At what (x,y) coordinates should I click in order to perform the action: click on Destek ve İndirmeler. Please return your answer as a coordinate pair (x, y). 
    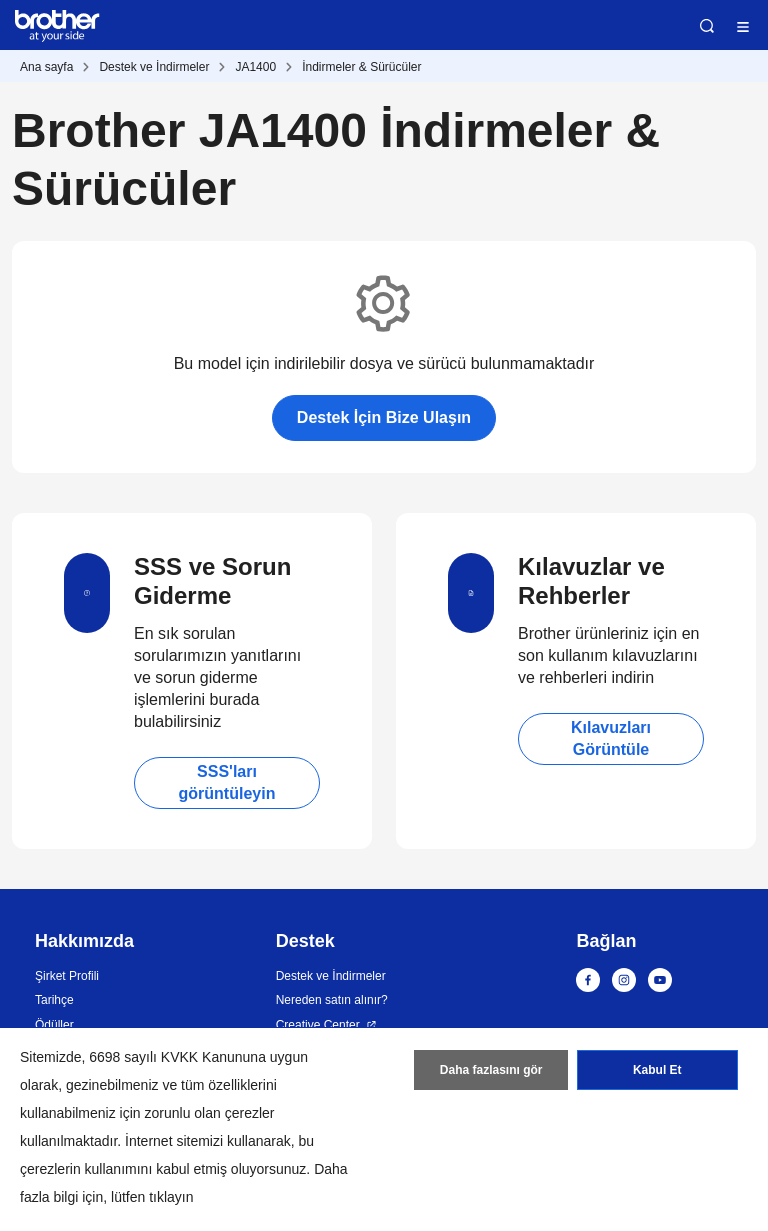
    Looking at the image, I should click on (154, 67).